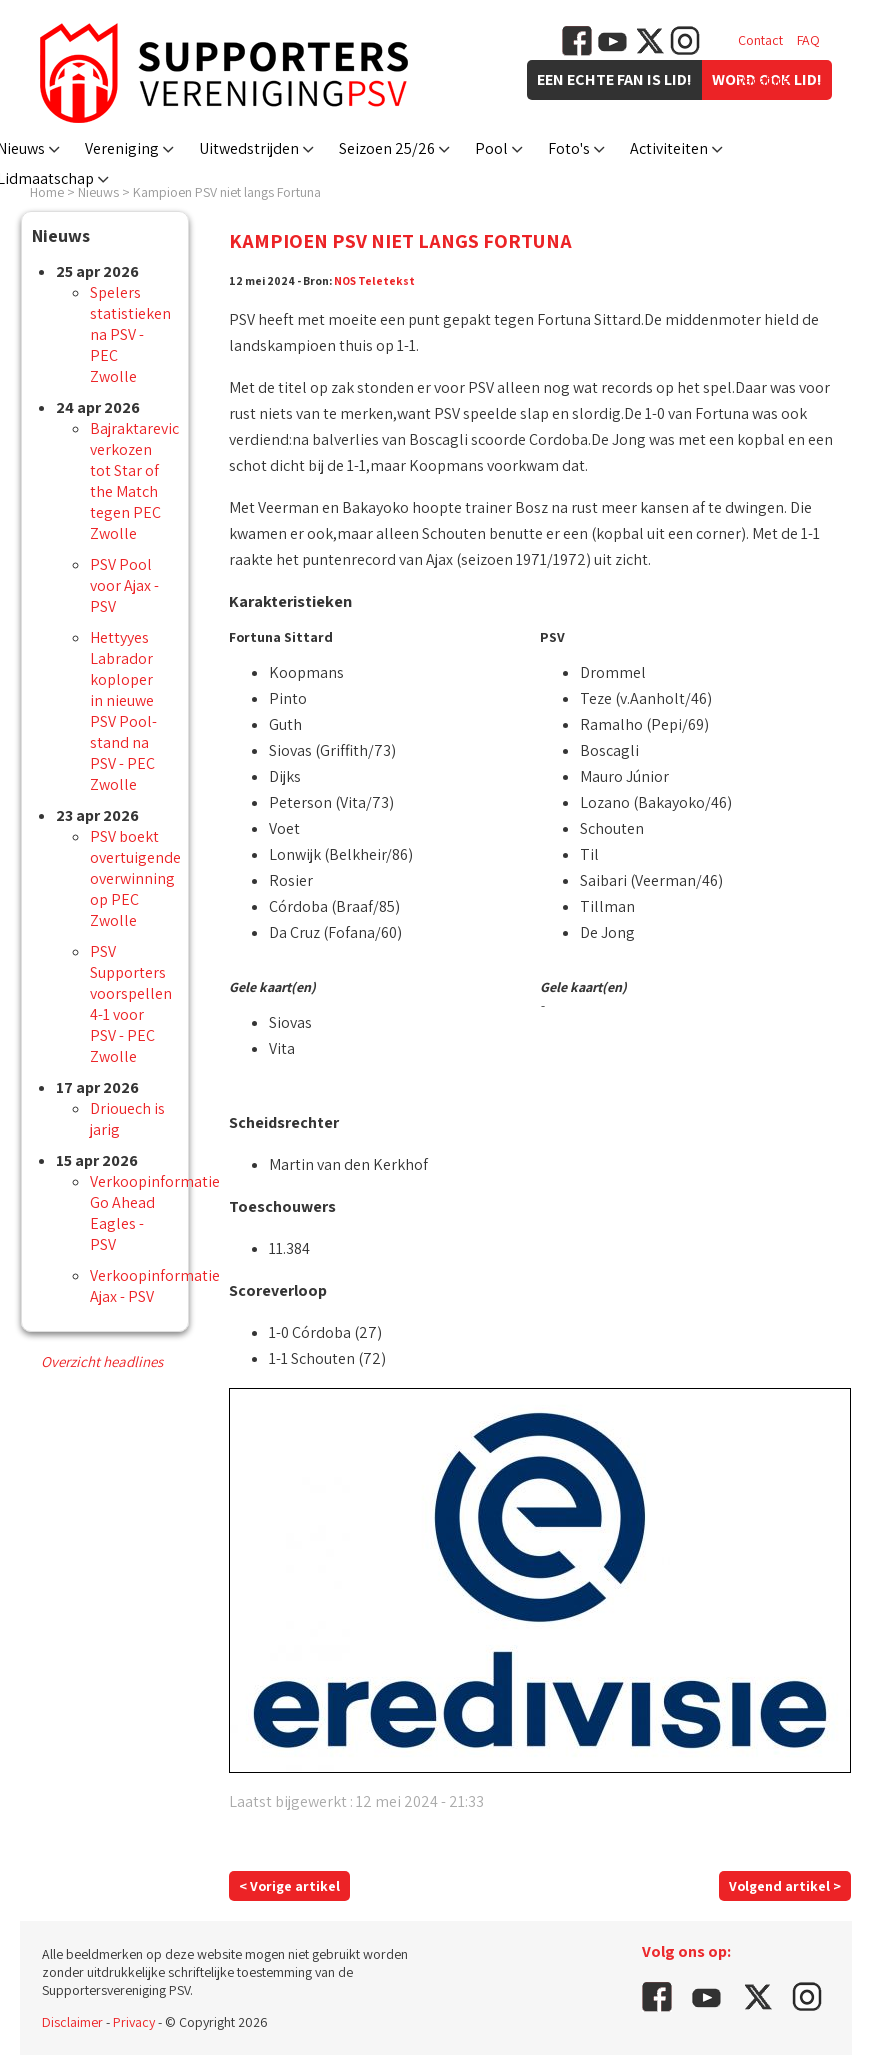 The image size is (872, 2055). What do you see at coordinates (124, 585) in the screenshot?
I see `PSV Pool voor Ajax - PSV` at bounding box center [124, 585].